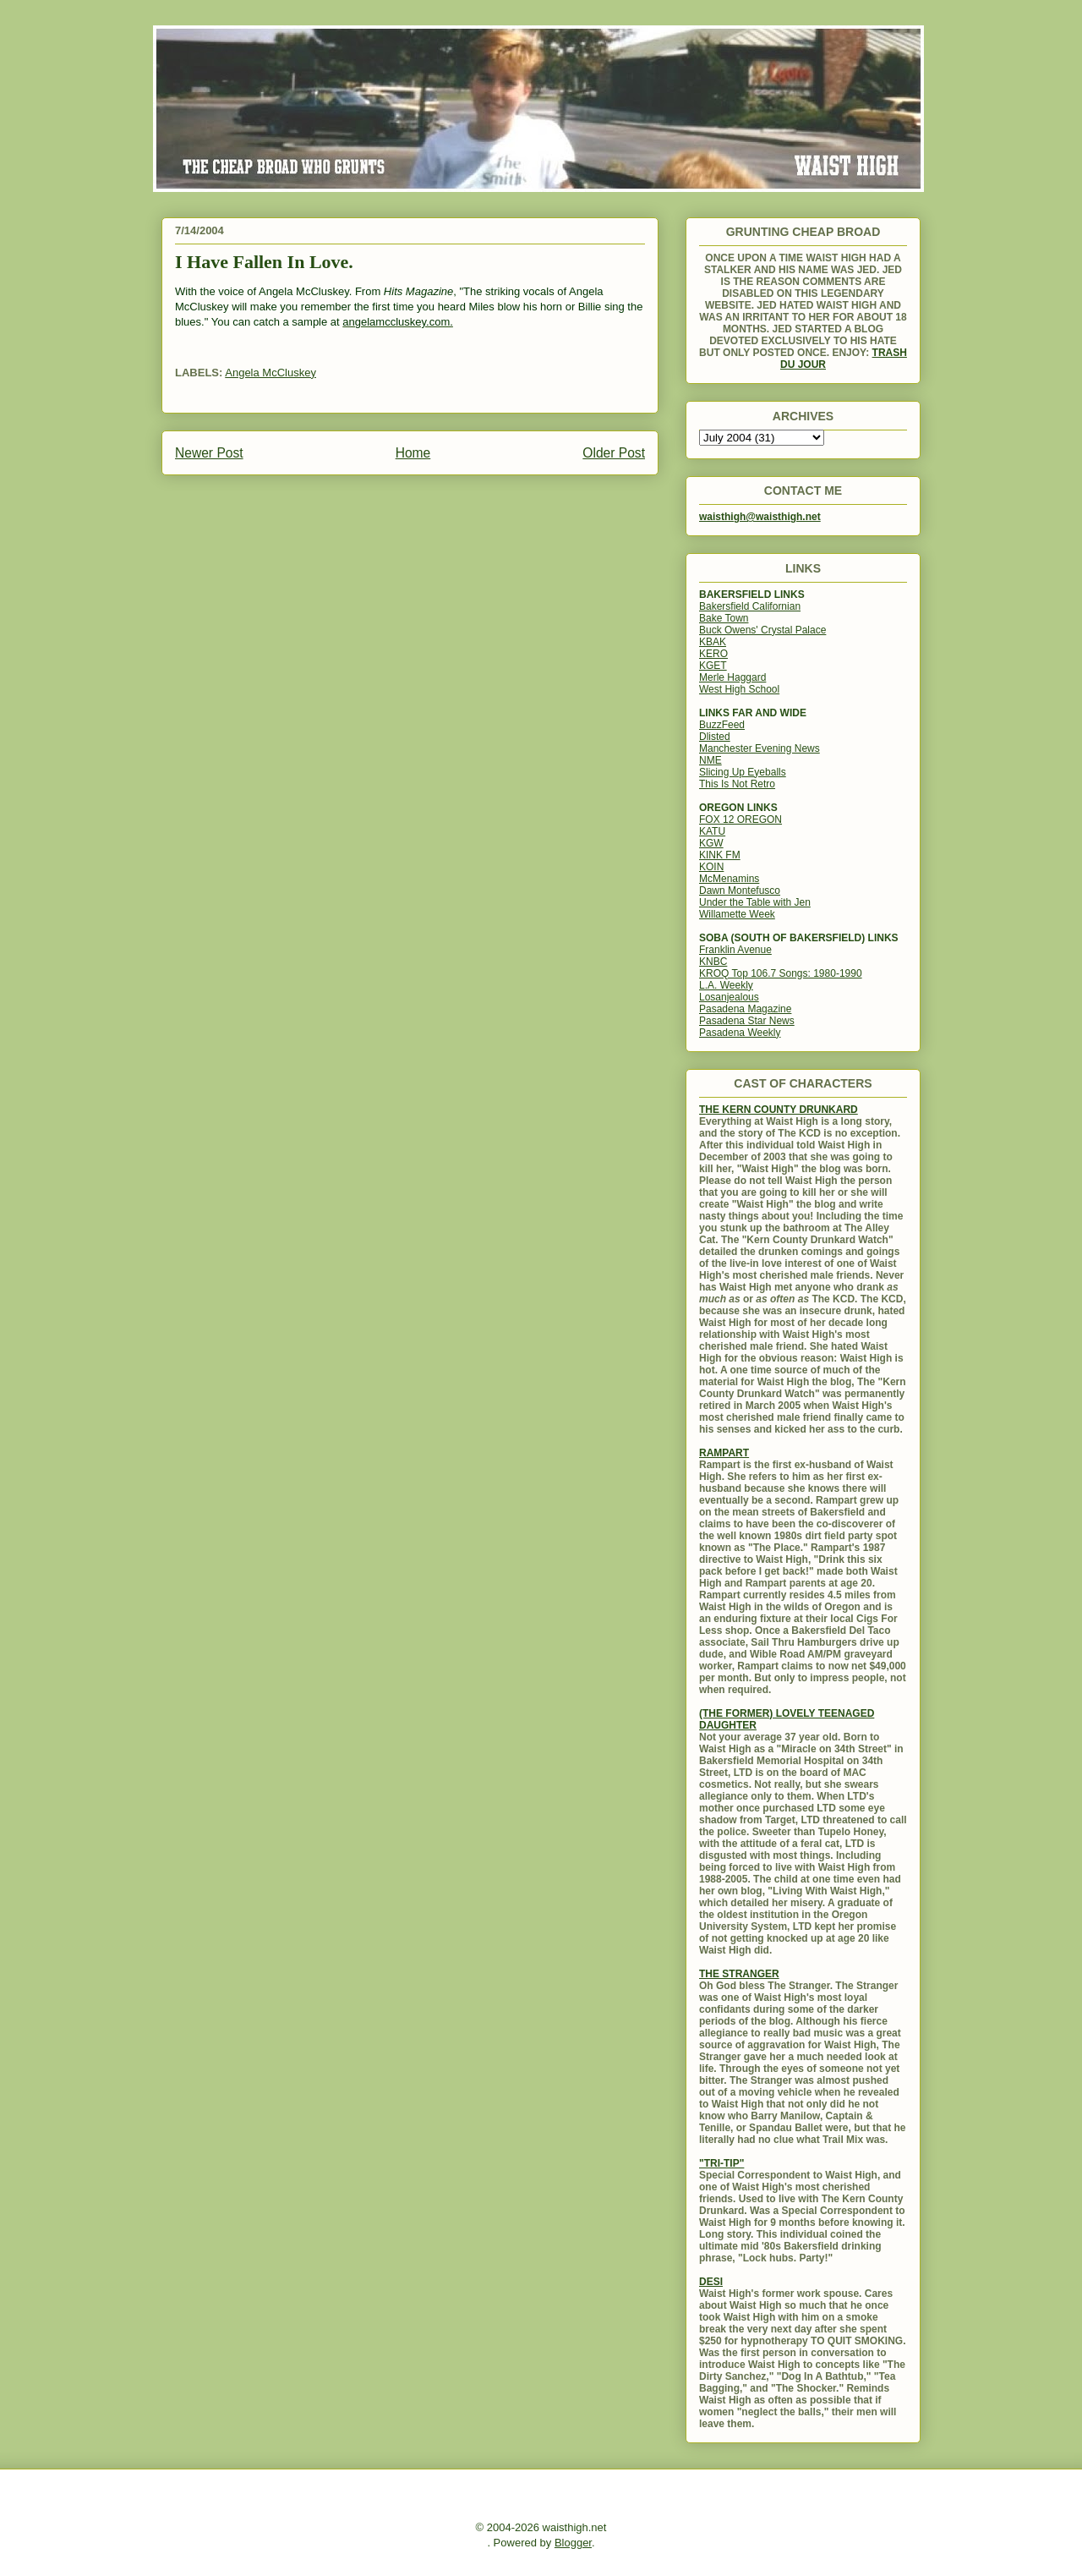 This screenshot has width=1082, height=2576. What do you see at coordinates (740, 819) in the screenshot?
I see `FOX 12 OREGON` at bounding box center [740, 819].